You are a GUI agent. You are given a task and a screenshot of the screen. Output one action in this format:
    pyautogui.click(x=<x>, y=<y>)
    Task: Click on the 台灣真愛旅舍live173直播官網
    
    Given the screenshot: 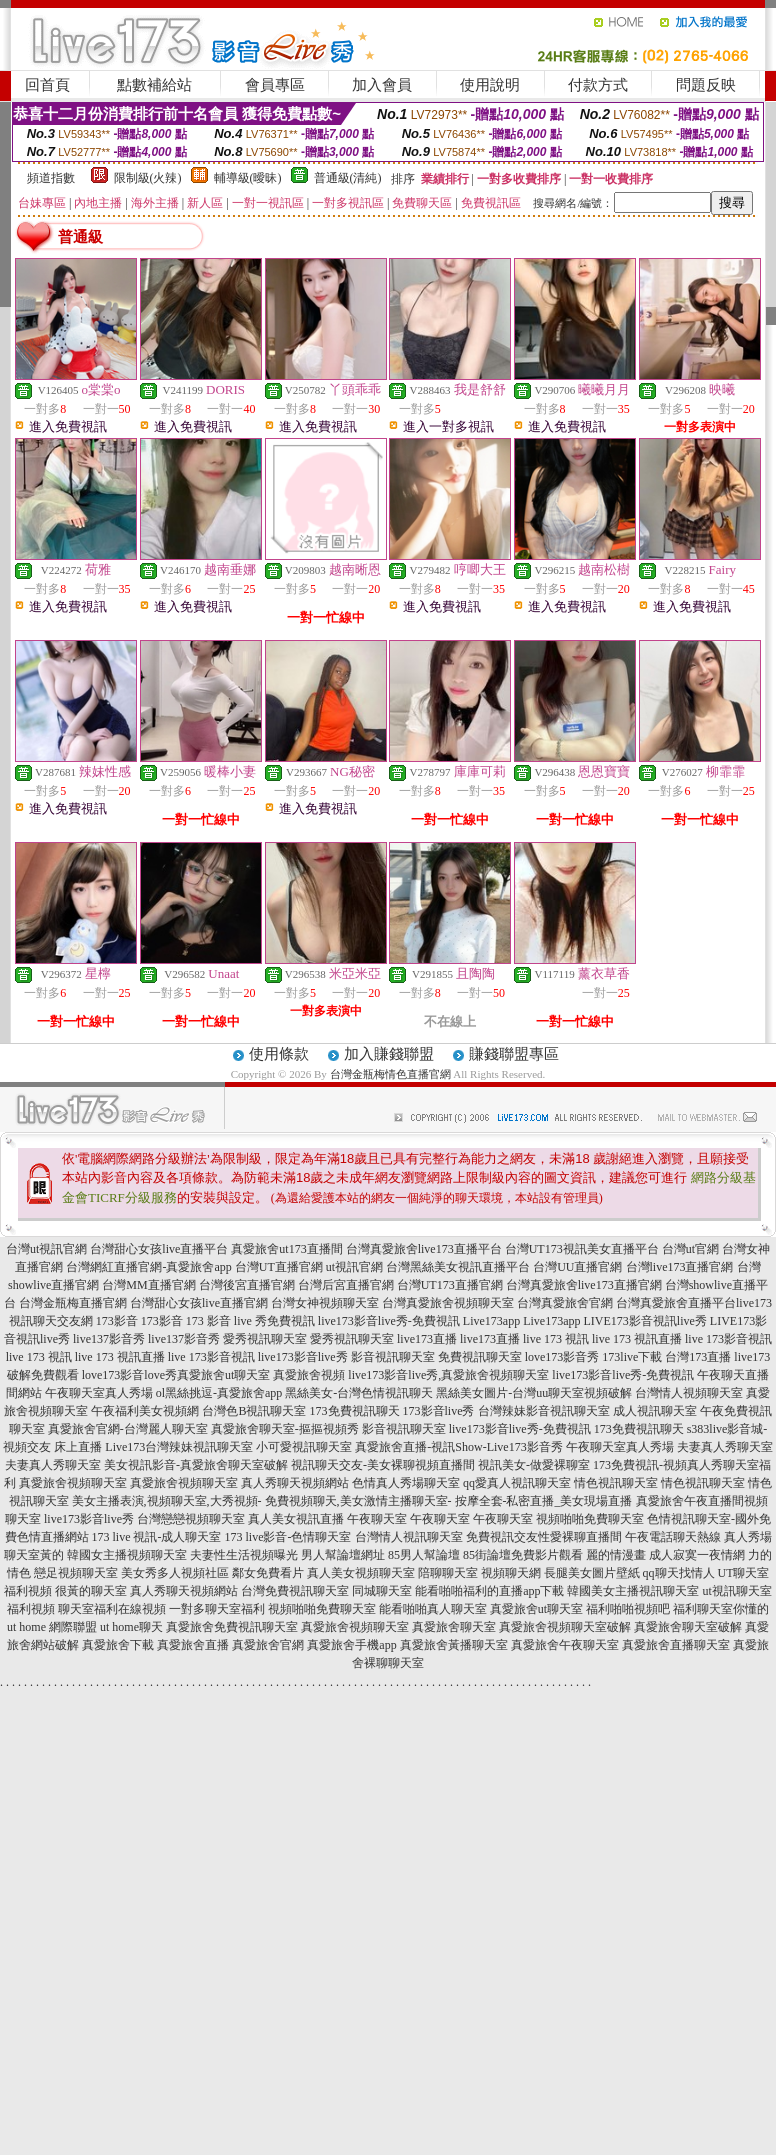 What is the action you would take?
    pyautogui.click(x=584, y=1285)
    